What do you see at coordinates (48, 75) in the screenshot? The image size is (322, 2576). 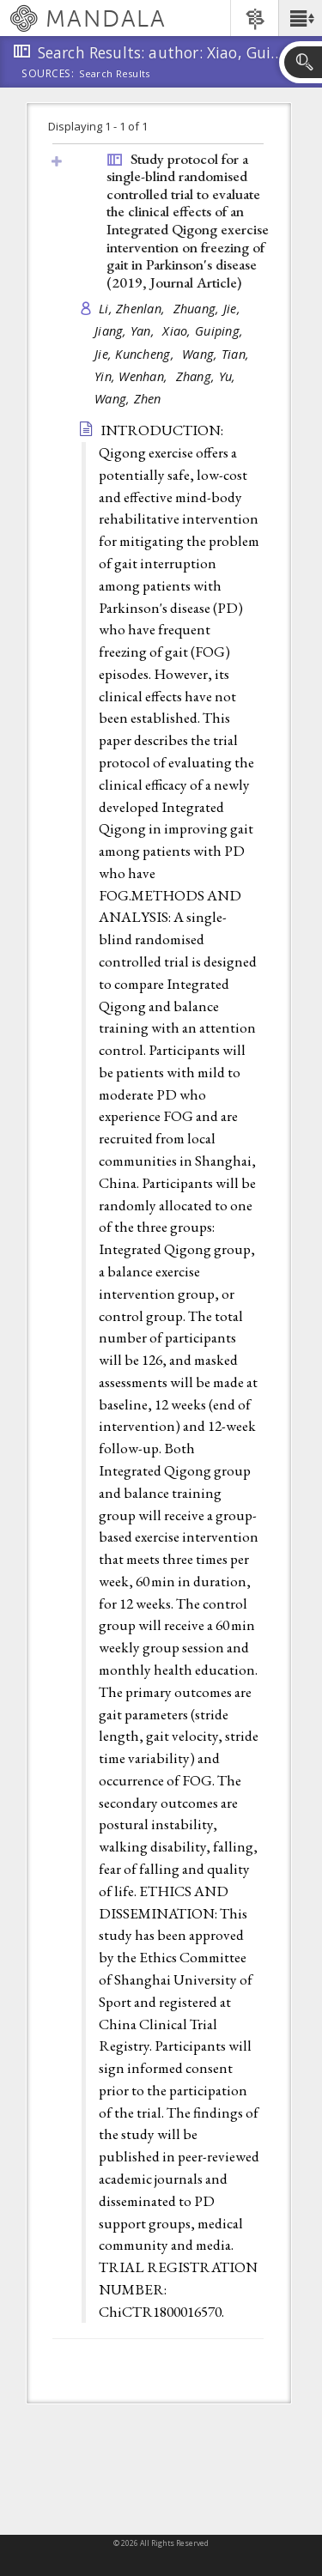 I see `Sources:` at bounding box center [48, 75].